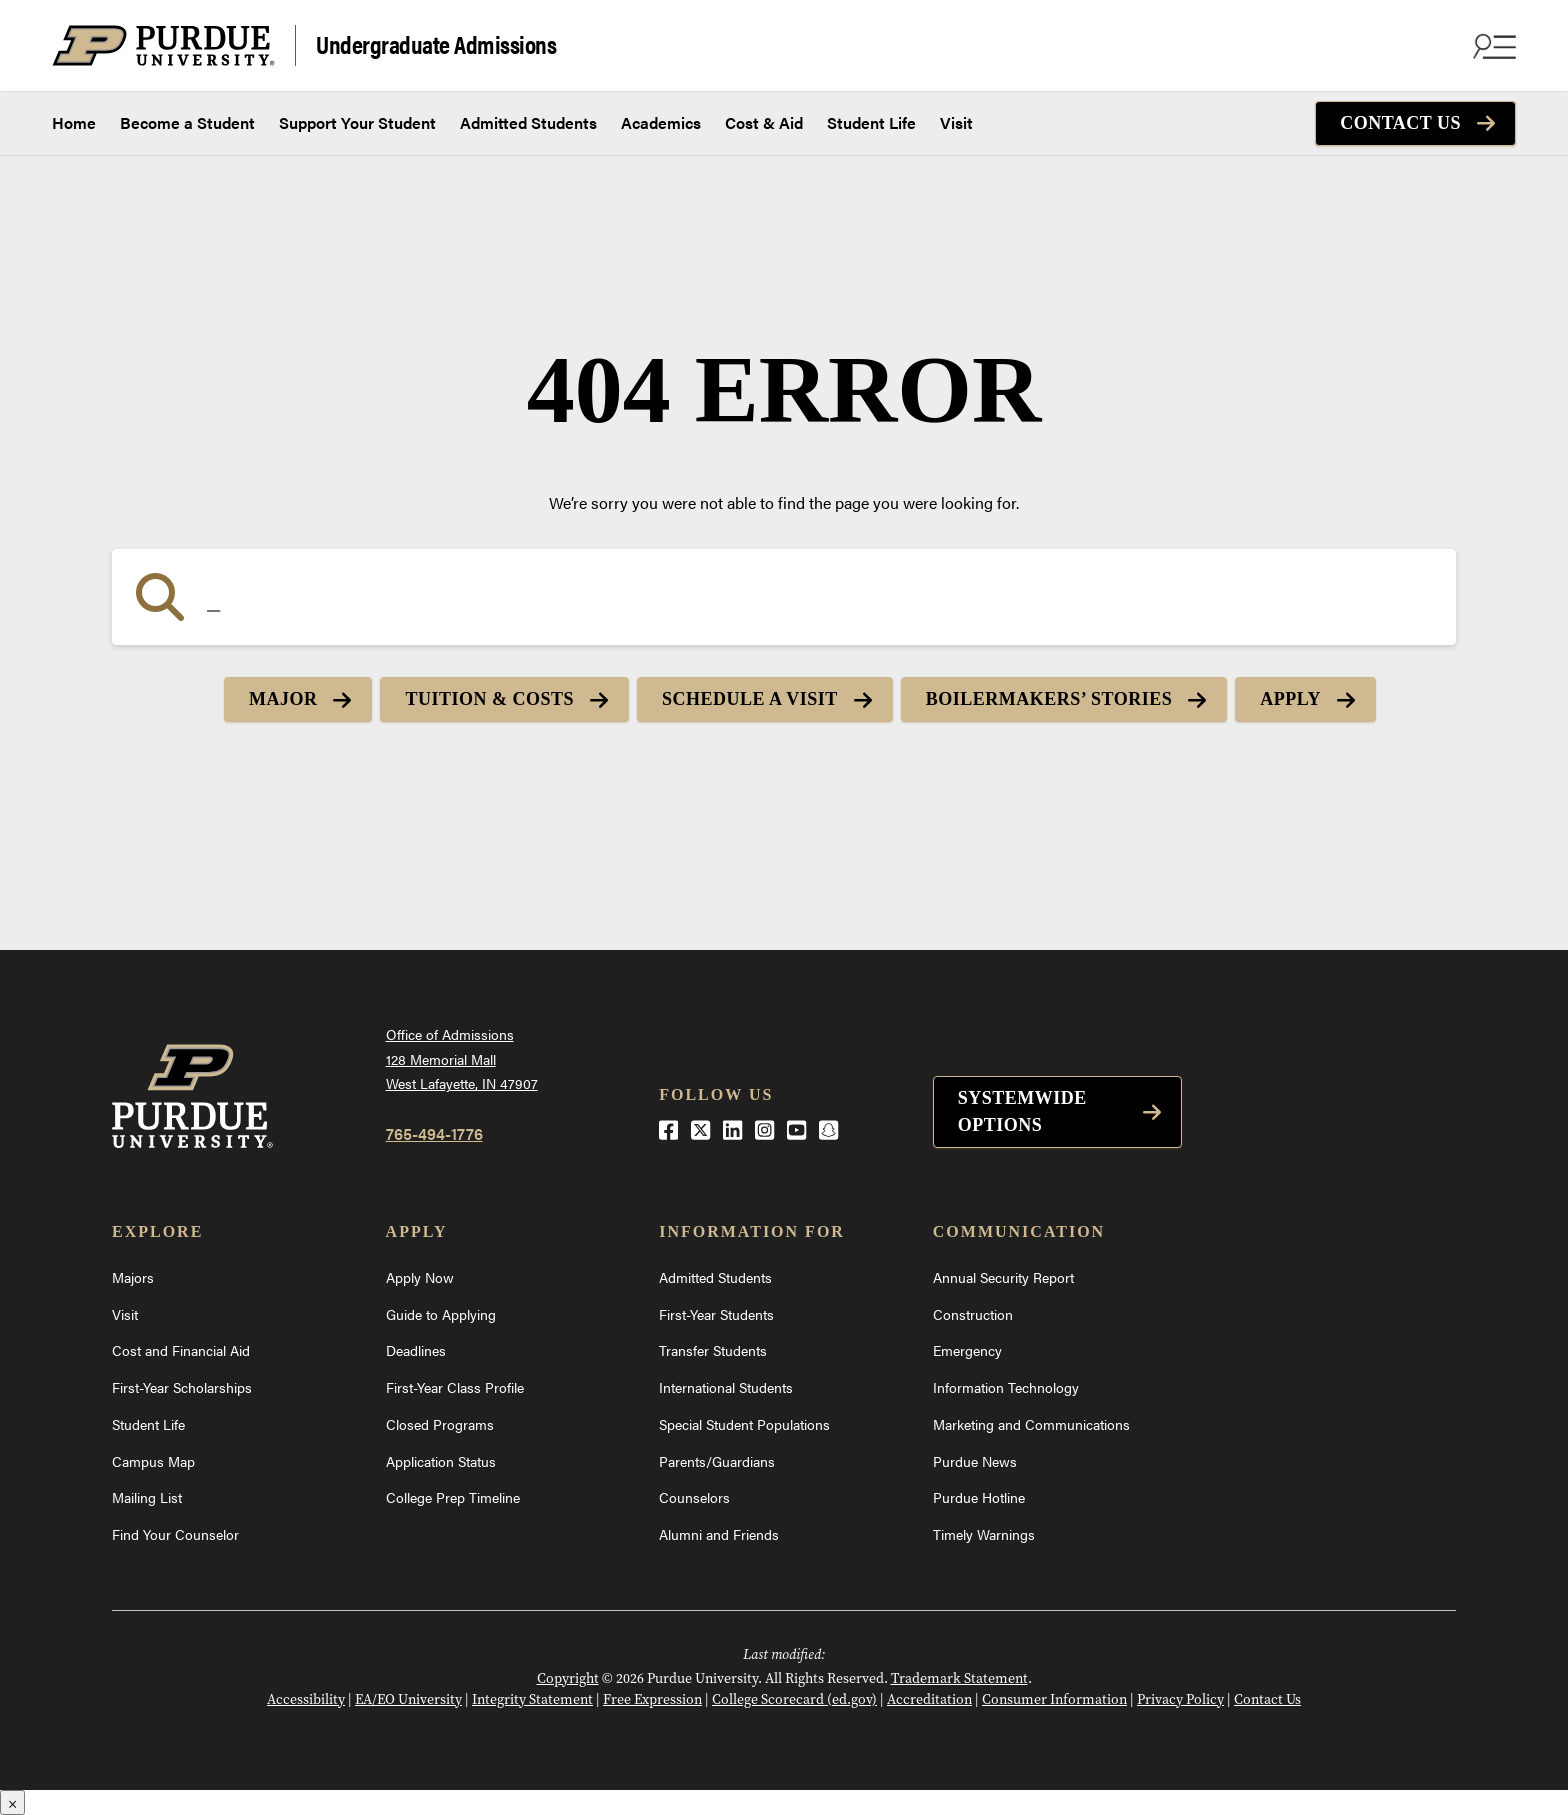  I want to click on Systemwide options, so click(1022, 1111).